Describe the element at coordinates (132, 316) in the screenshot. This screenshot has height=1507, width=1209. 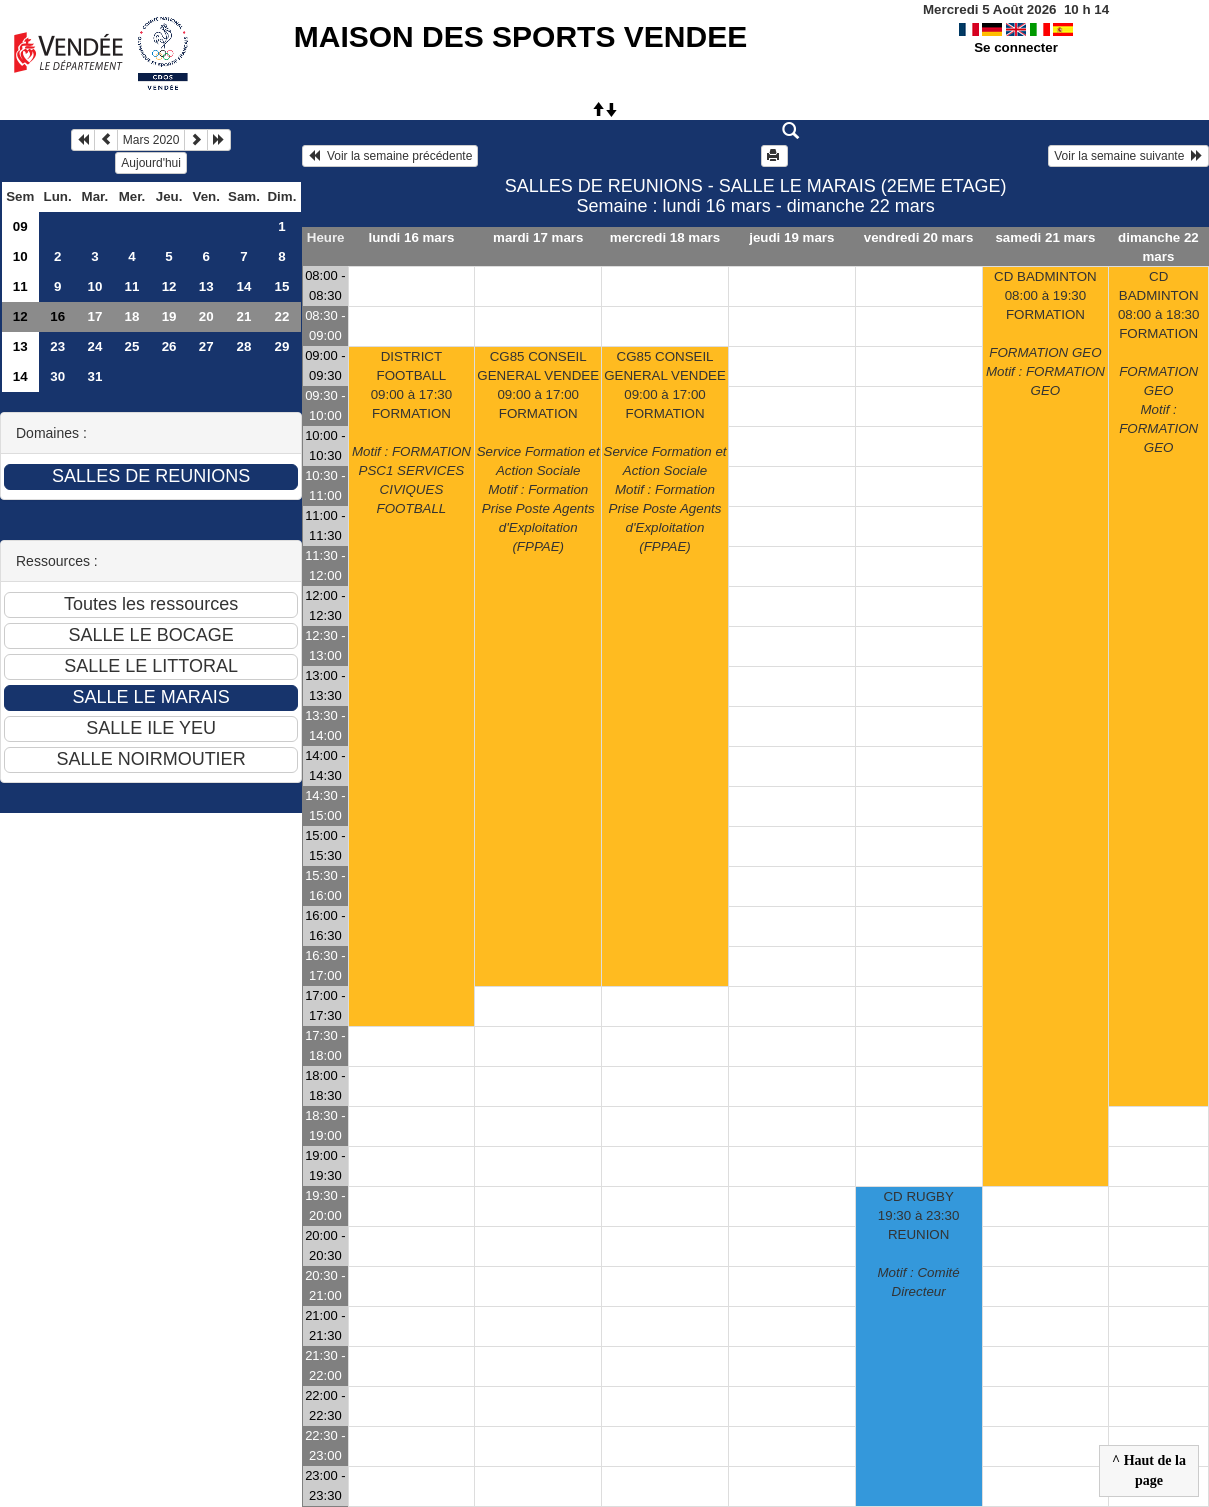
I see `18` at that location.